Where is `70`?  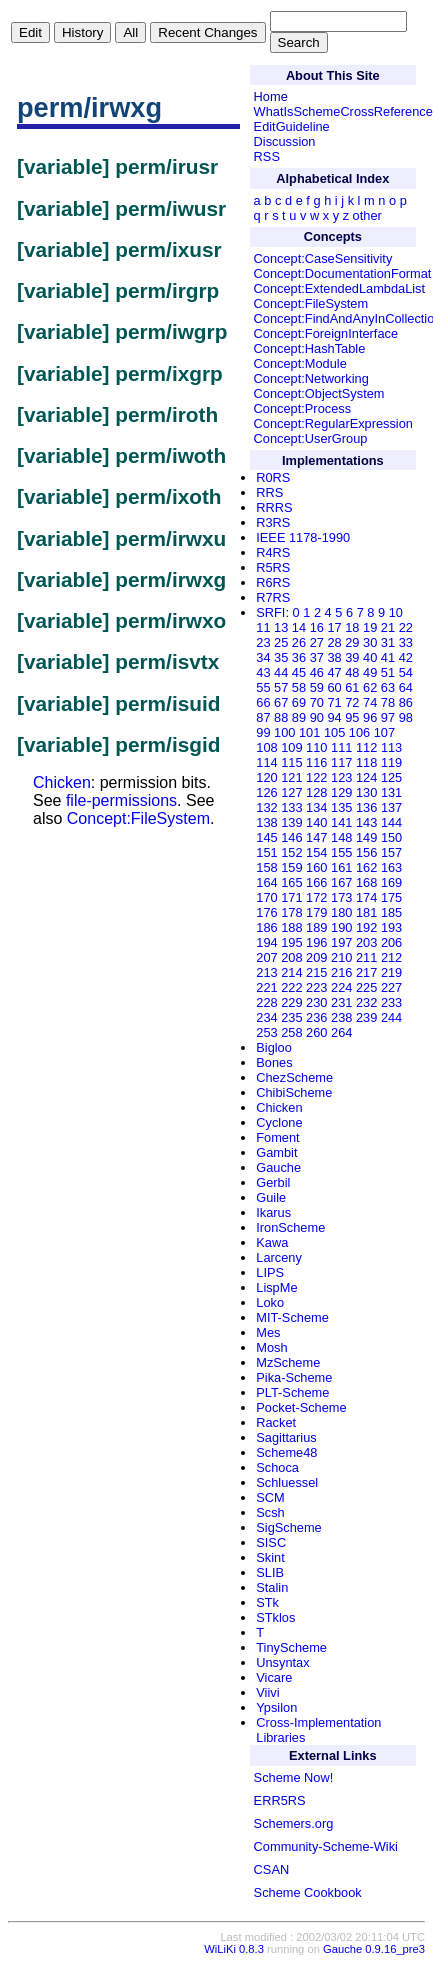
70 is located at coordinates (317, 702).